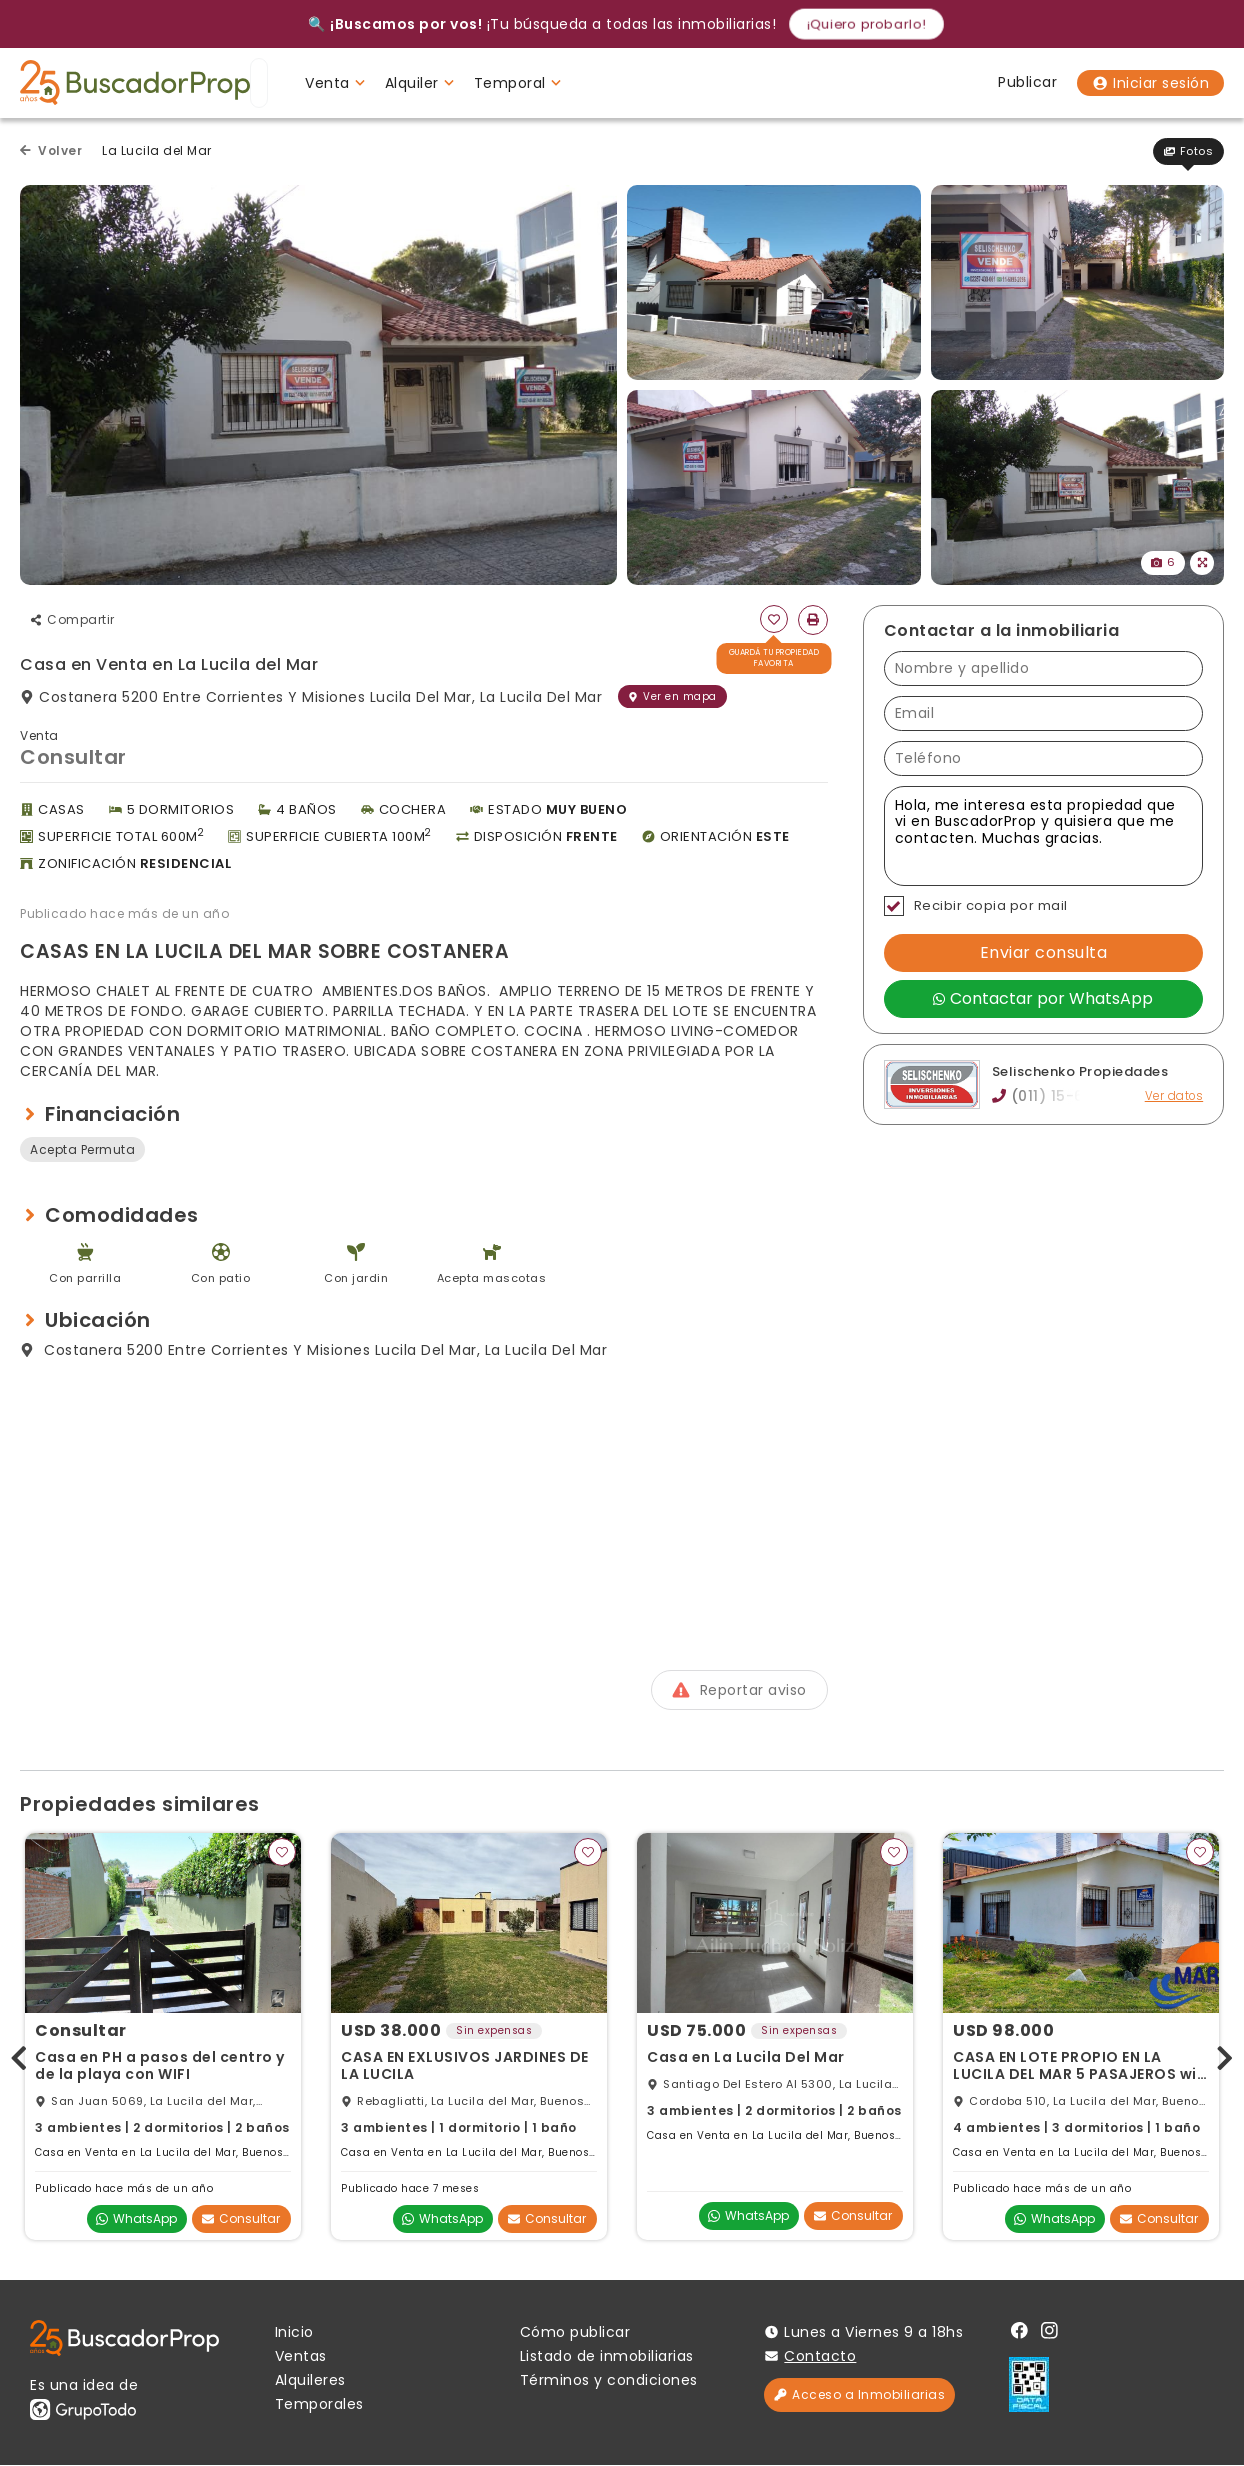  I want to click on Términos y condiciones, so click(609, 2381).